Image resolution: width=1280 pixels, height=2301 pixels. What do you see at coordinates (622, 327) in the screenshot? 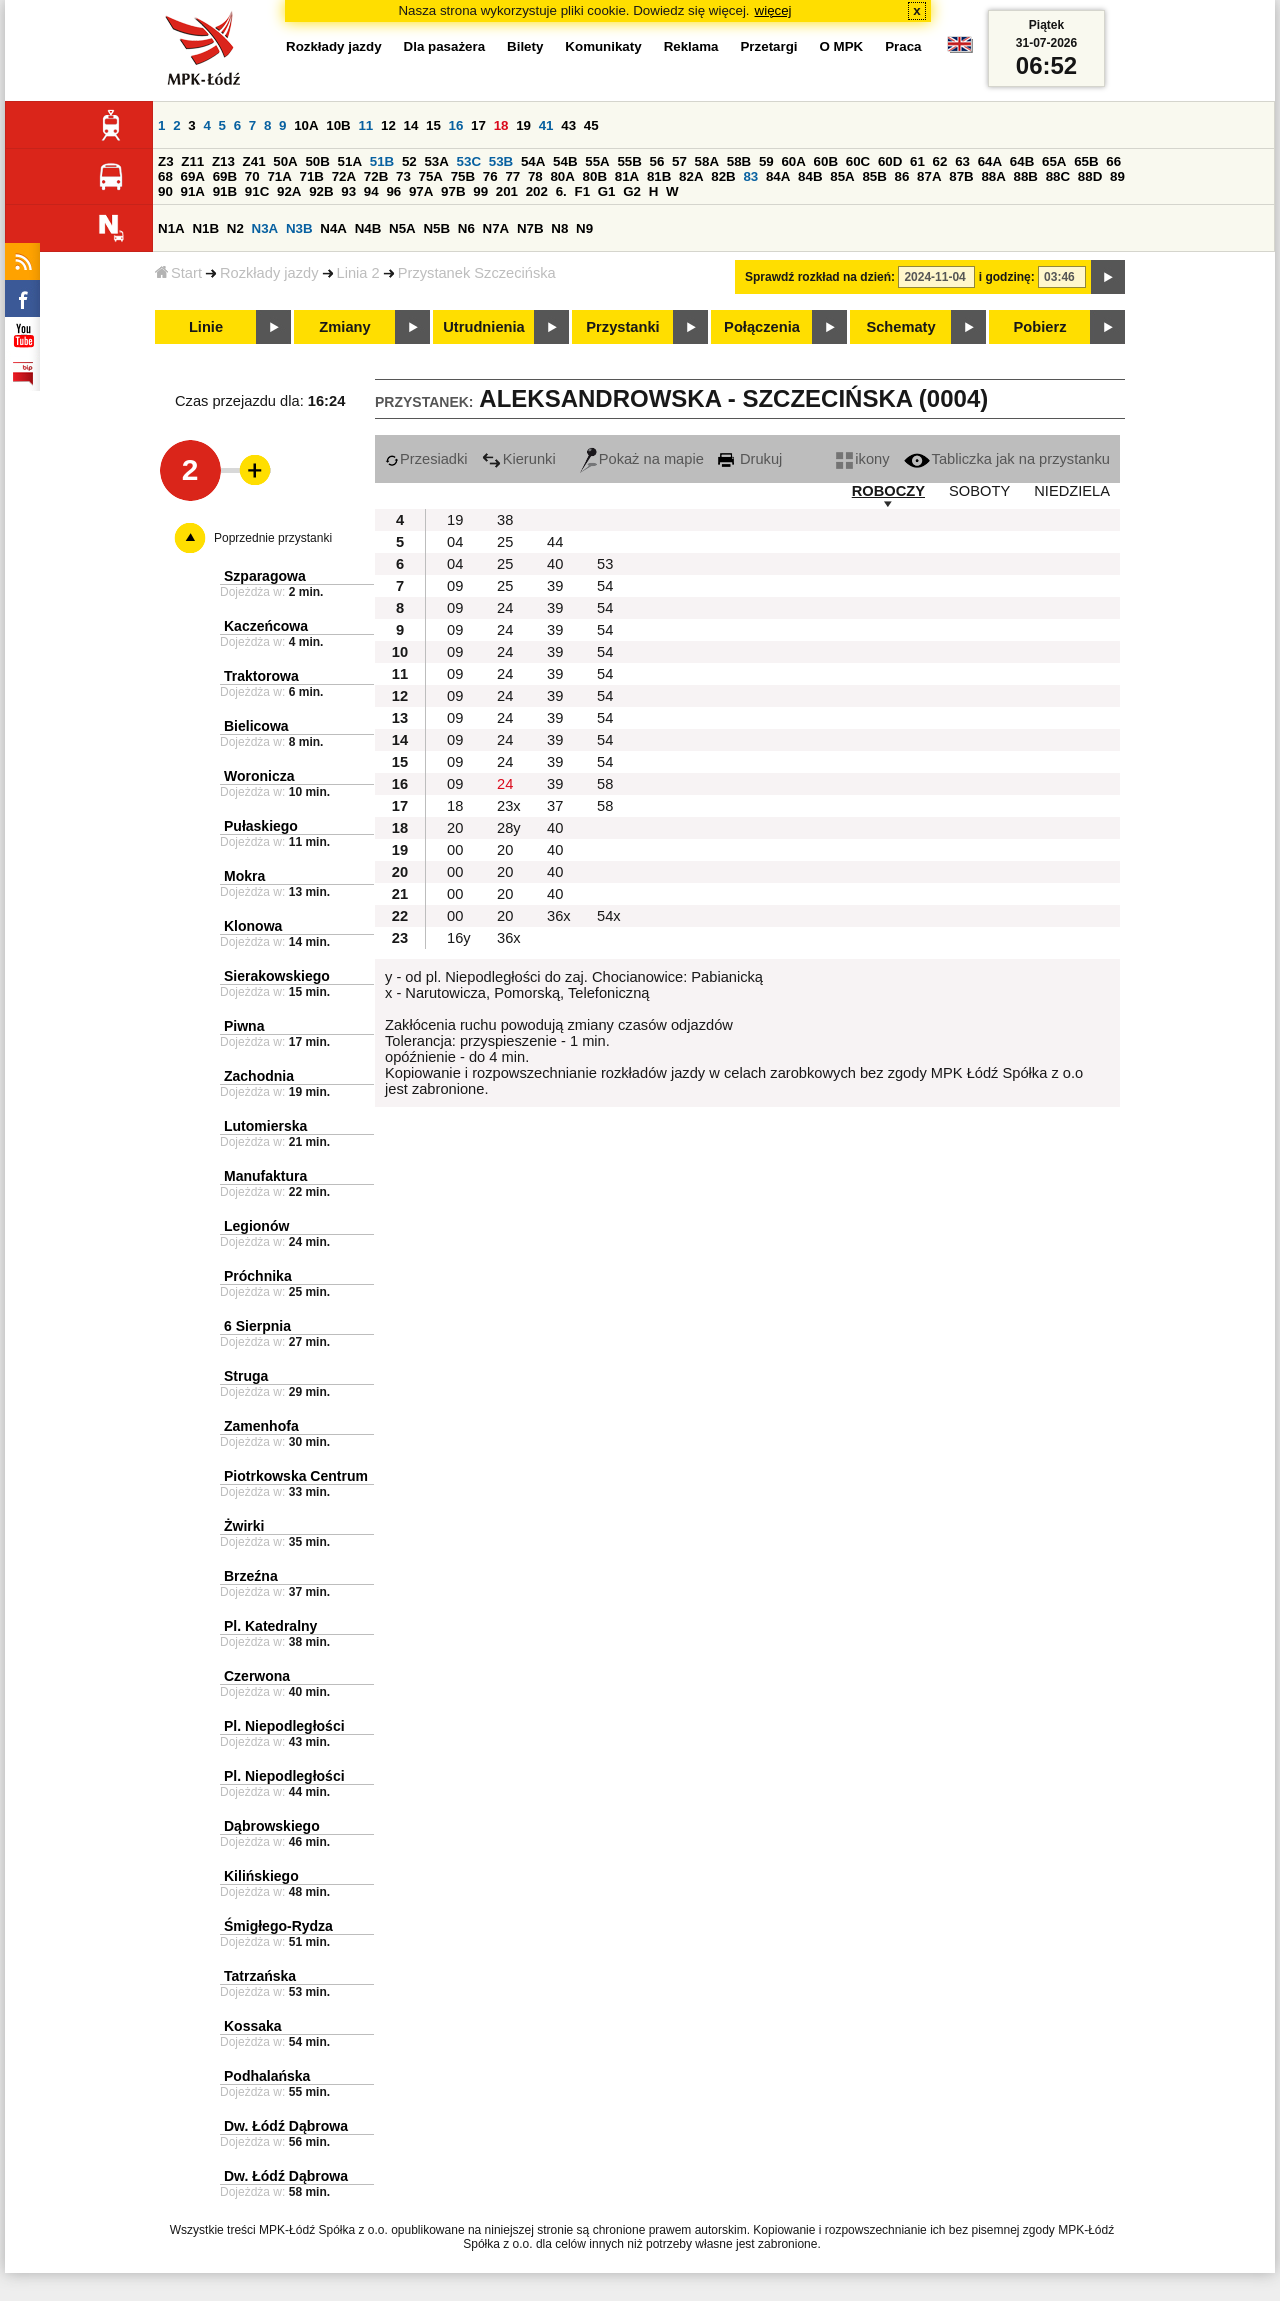
I see `Przystanki` at bounding box center [622, 327].